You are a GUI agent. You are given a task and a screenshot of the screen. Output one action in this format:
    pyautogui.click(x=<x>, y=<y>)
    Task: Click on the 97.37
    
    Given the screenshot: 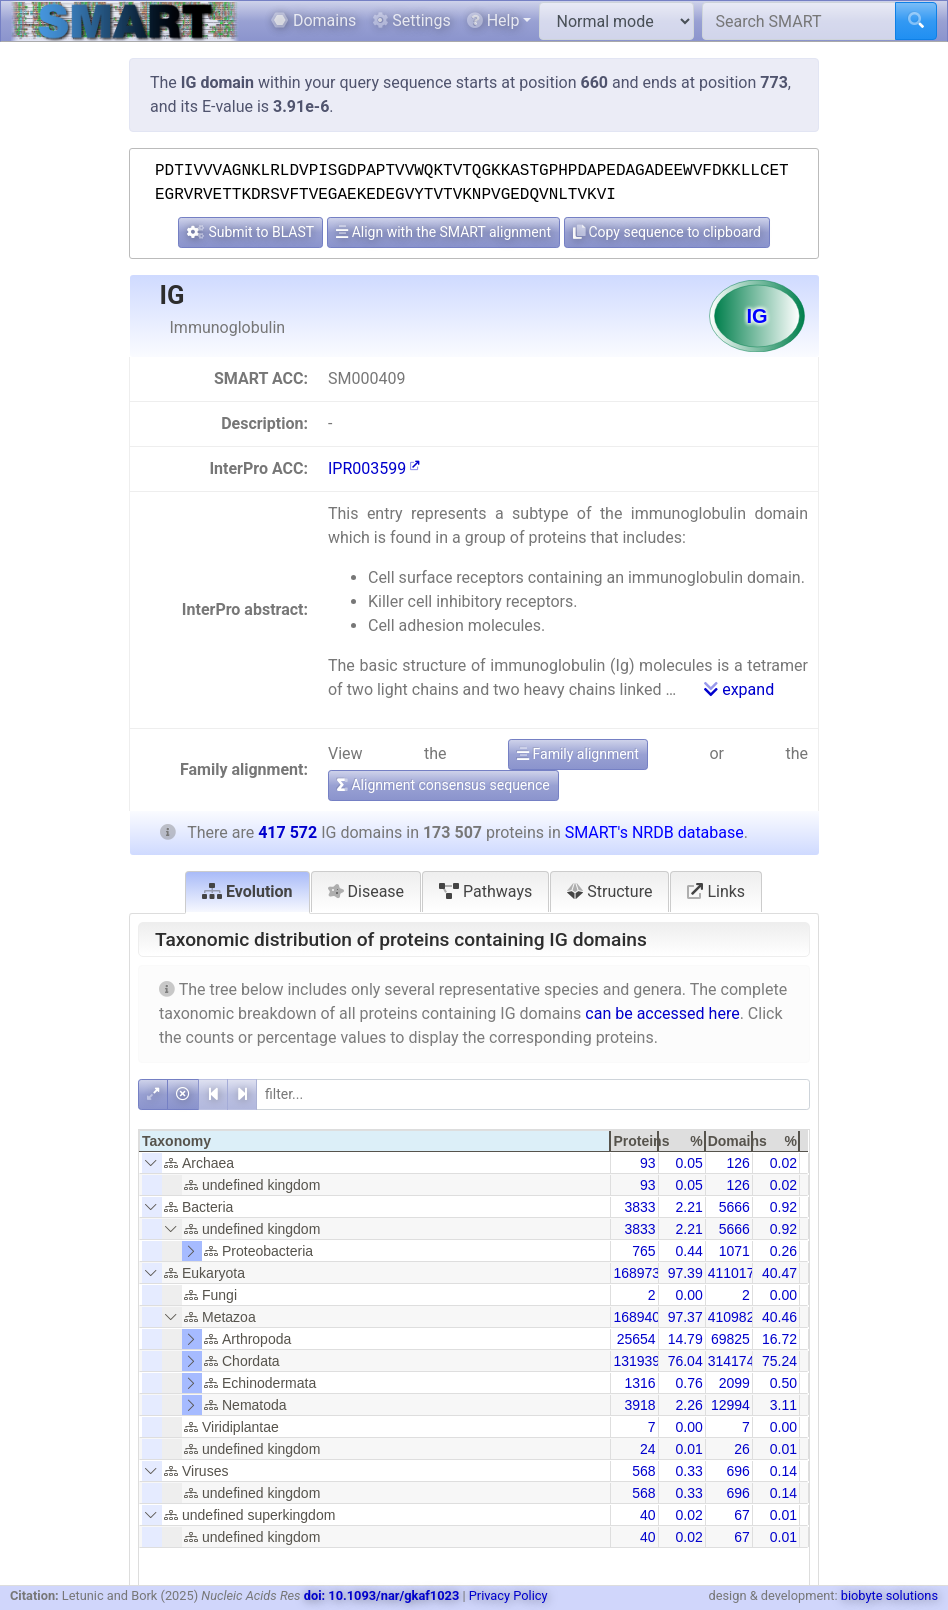 What is the action you would take?
    pyautogui.click(x=685, y=1317)
    